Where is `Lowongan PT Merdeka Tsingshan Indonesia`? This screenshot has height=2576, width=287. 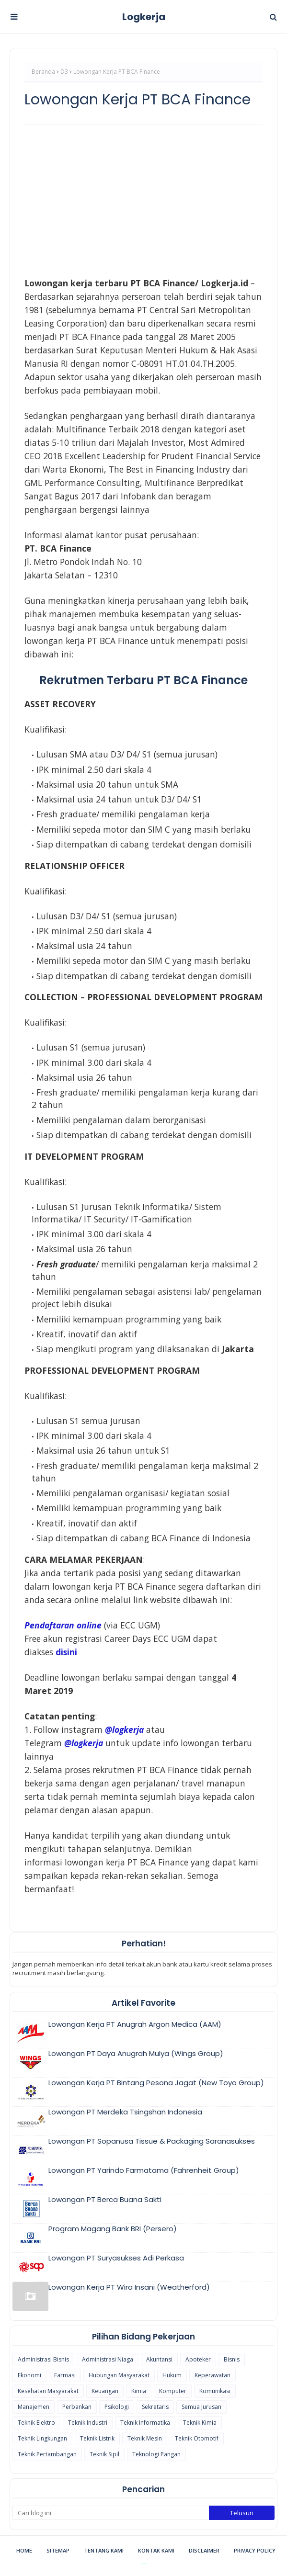 Lowongan PT Merdeka Tsingshan Indonesia is located at coordinates (125, 2112).